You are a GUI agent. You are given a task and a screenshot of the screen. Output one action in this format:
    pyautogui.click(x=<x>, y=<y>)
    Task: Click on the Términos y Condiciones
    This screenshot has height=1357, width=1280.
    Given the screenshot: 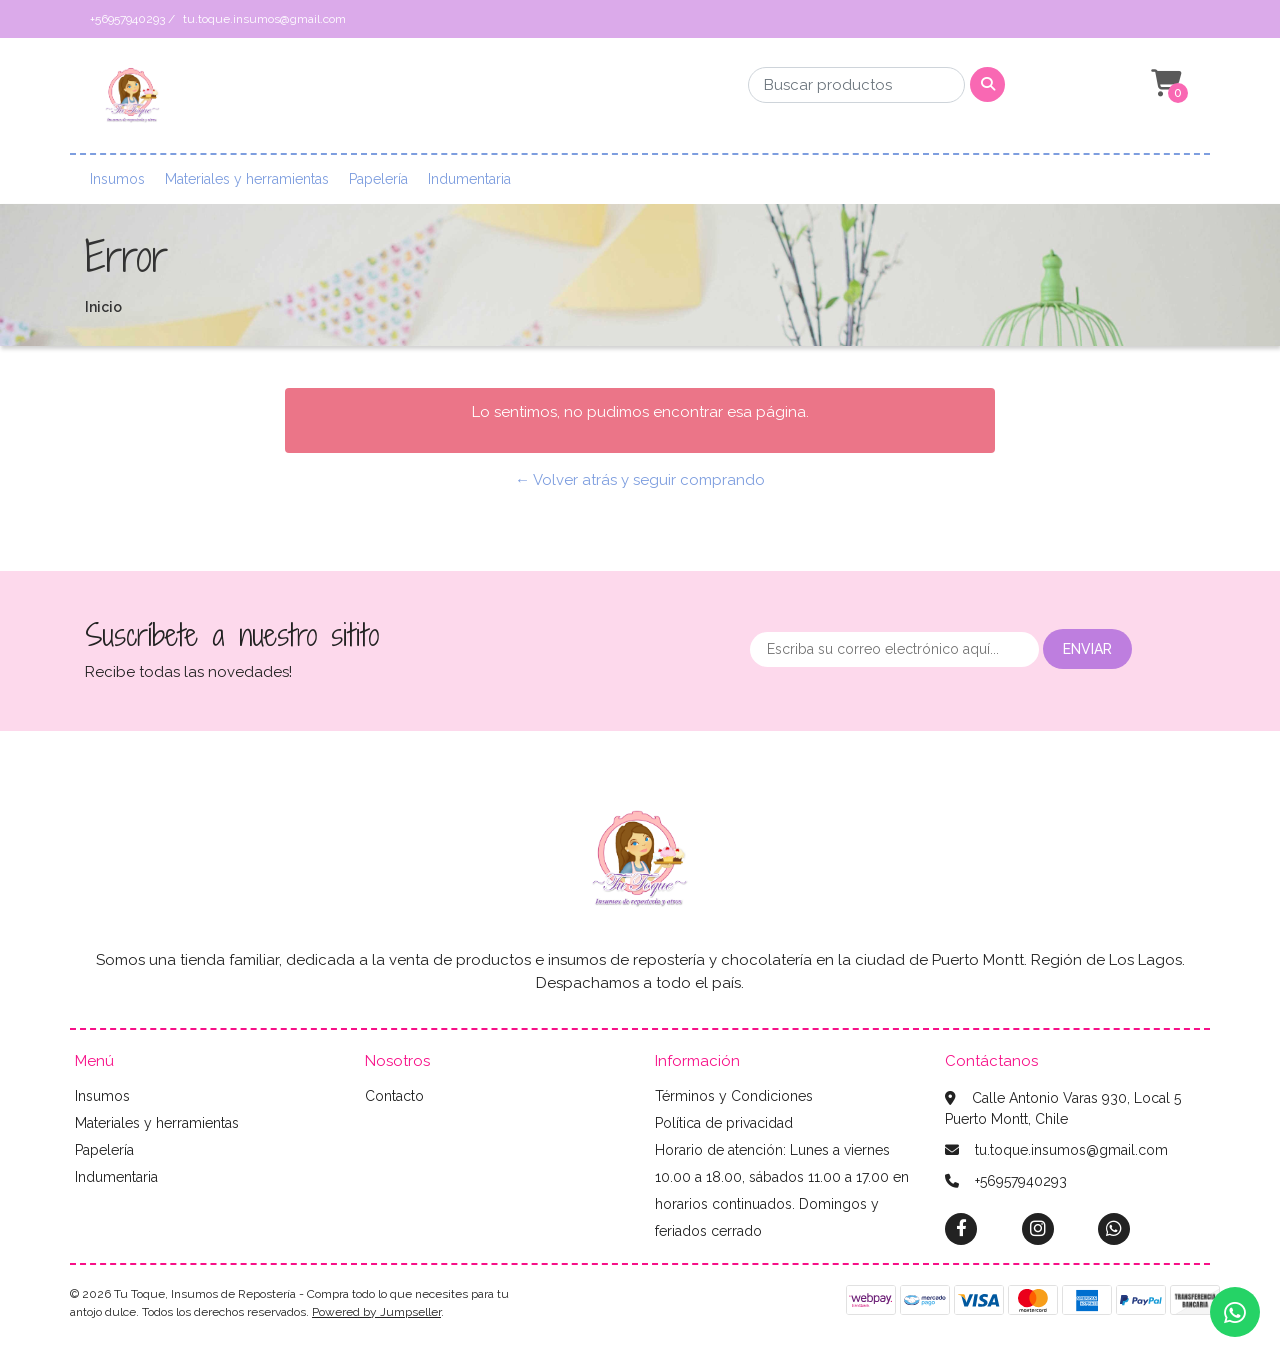 What is the action you would take?
    pyautogui.click(x=734, y=1096)
    